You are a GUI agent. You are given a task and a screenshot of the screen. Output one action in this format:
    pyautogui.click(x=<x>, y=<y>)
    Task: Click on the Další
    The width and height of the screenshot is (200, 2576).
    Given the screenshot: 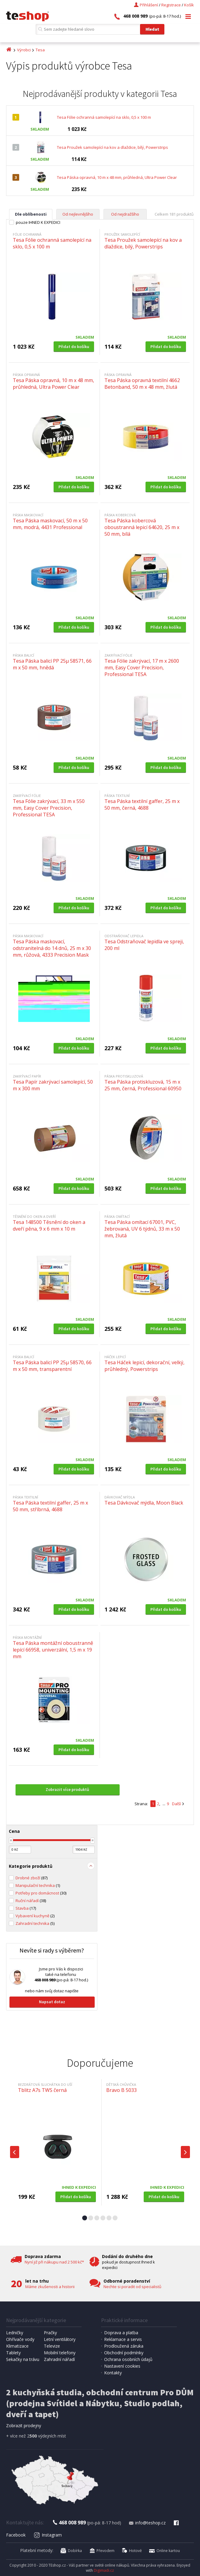 What is the action you would take?
    pyautogui.click(x=176, y=1803)
    